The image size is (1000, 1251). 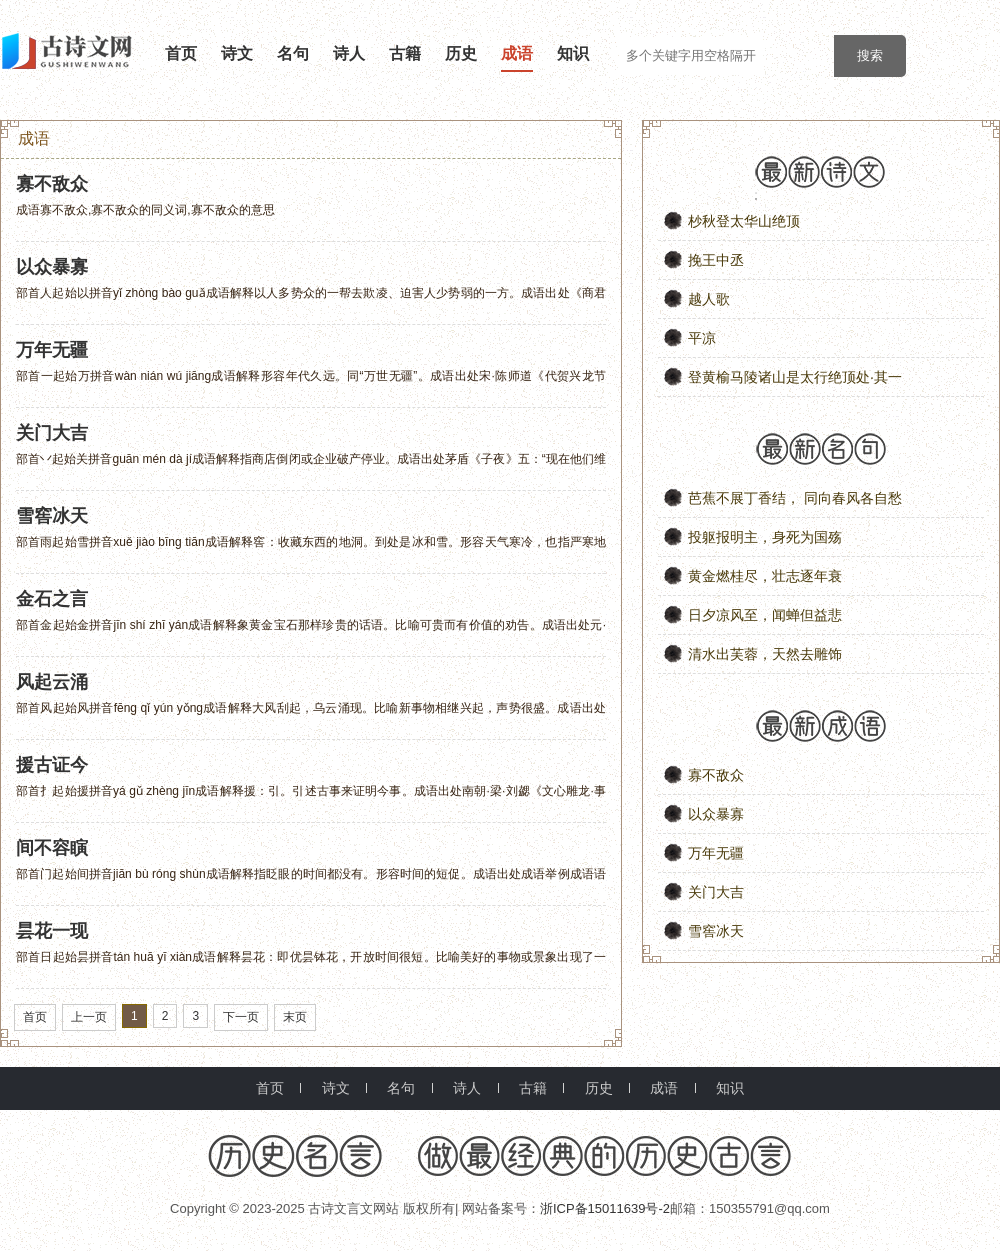 I want to click on 成语, so click(x=517, y=53).